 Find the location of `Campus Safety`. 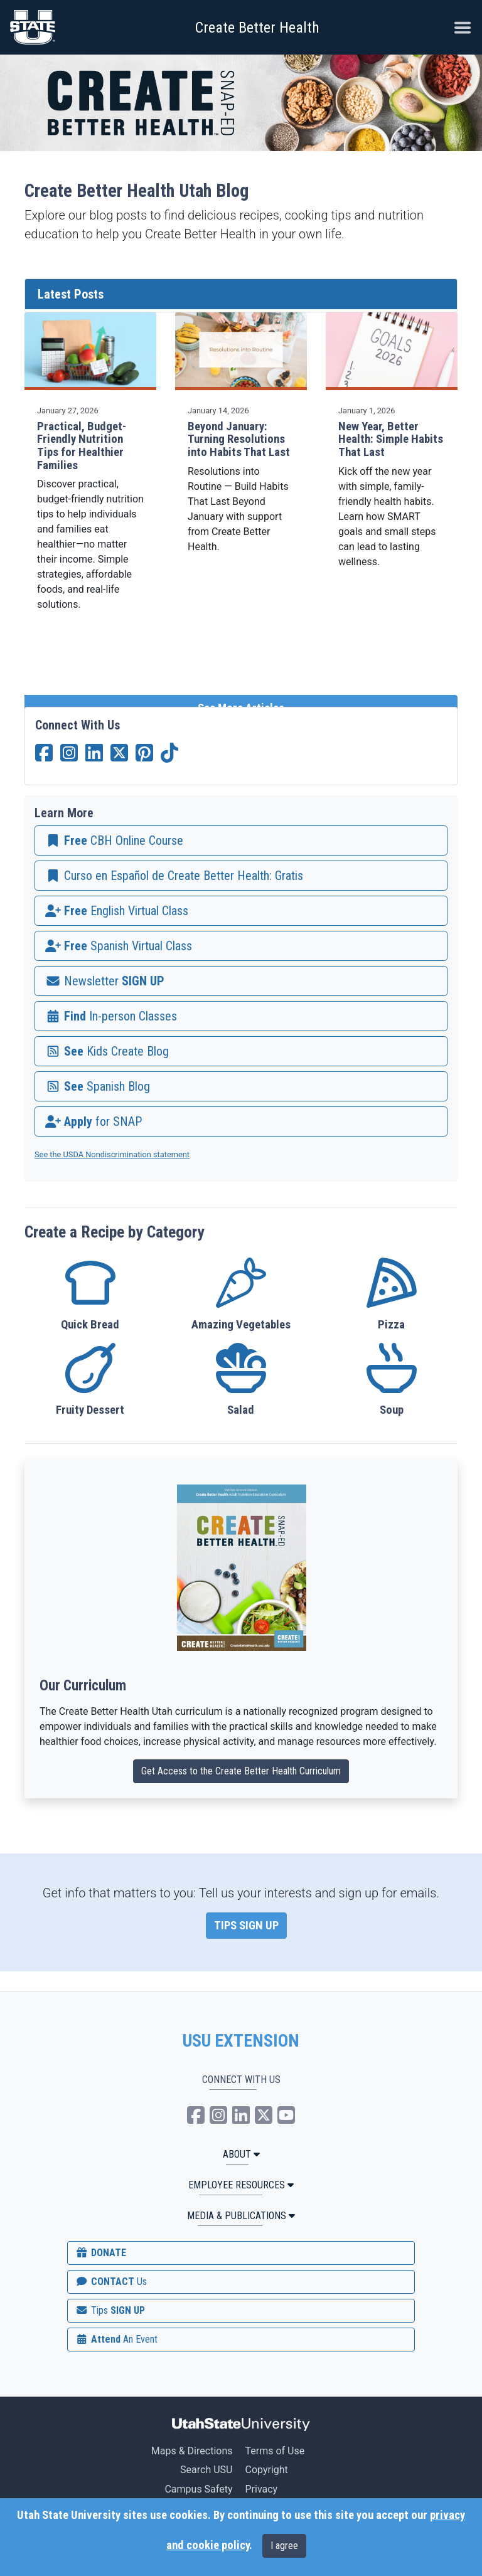

Campus Safety is located at coordinates (198, 2489).